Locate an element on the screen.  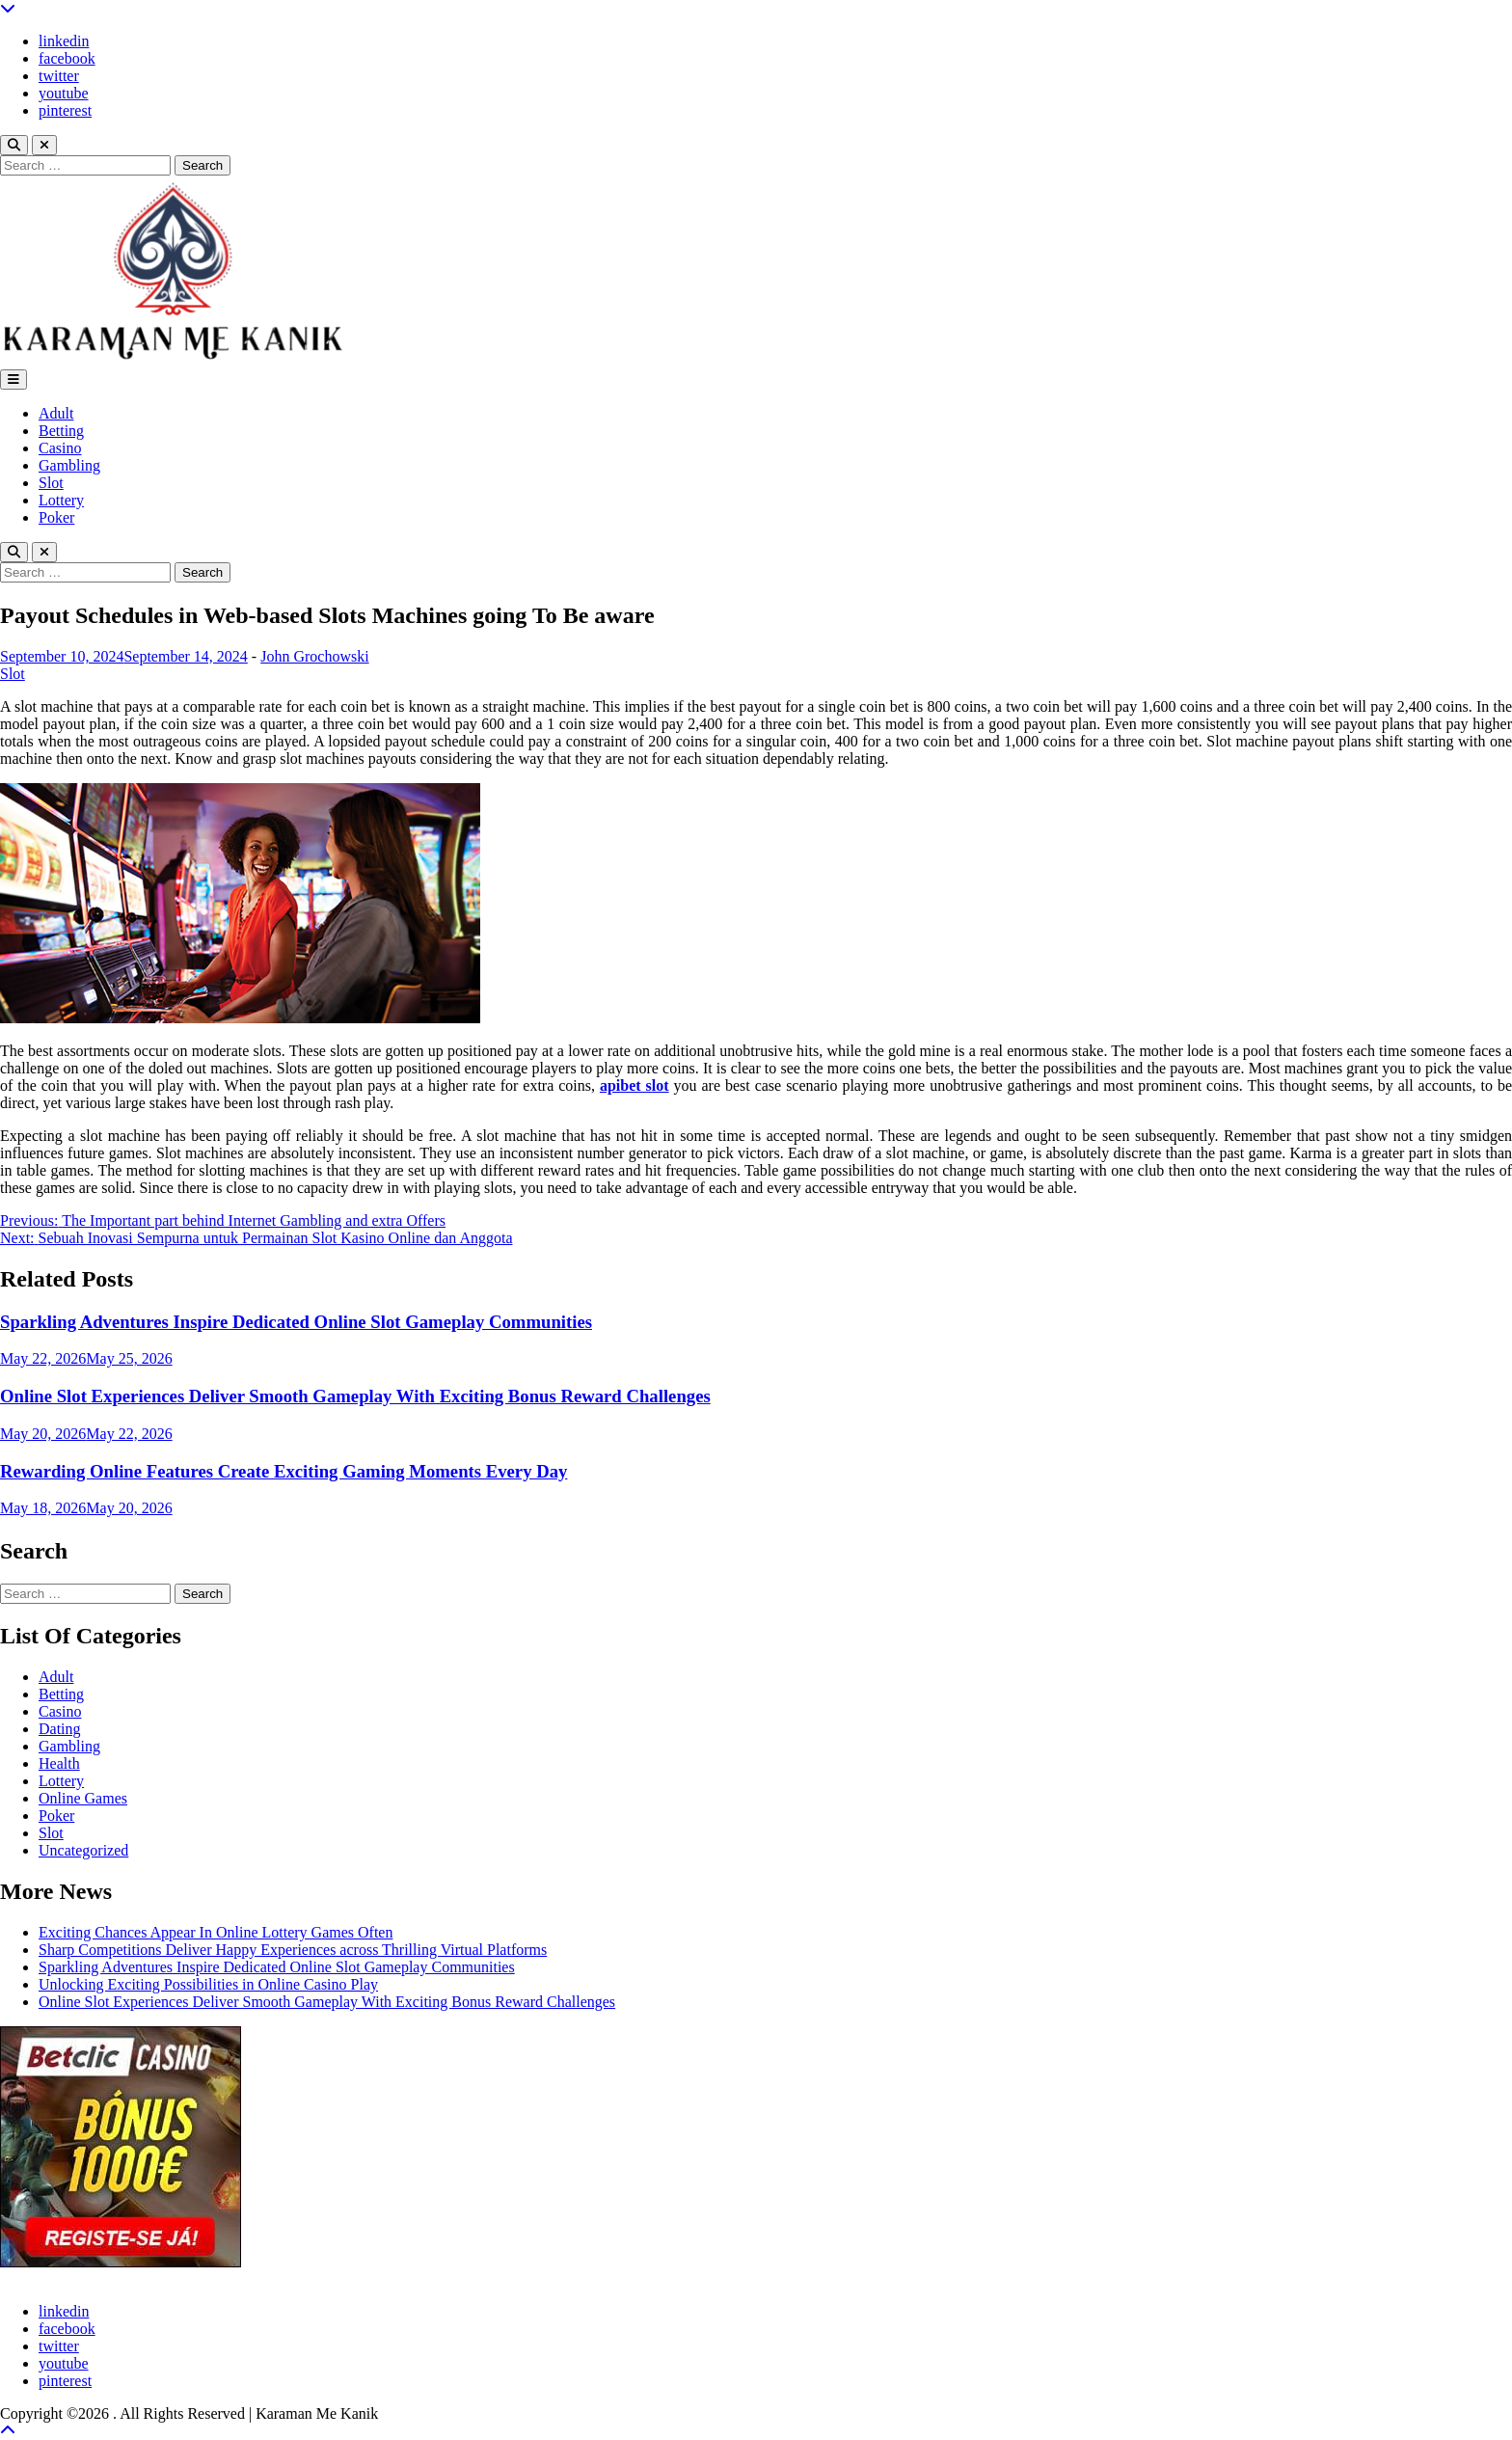
Uncategorized is located at coordinates (83, 1850).